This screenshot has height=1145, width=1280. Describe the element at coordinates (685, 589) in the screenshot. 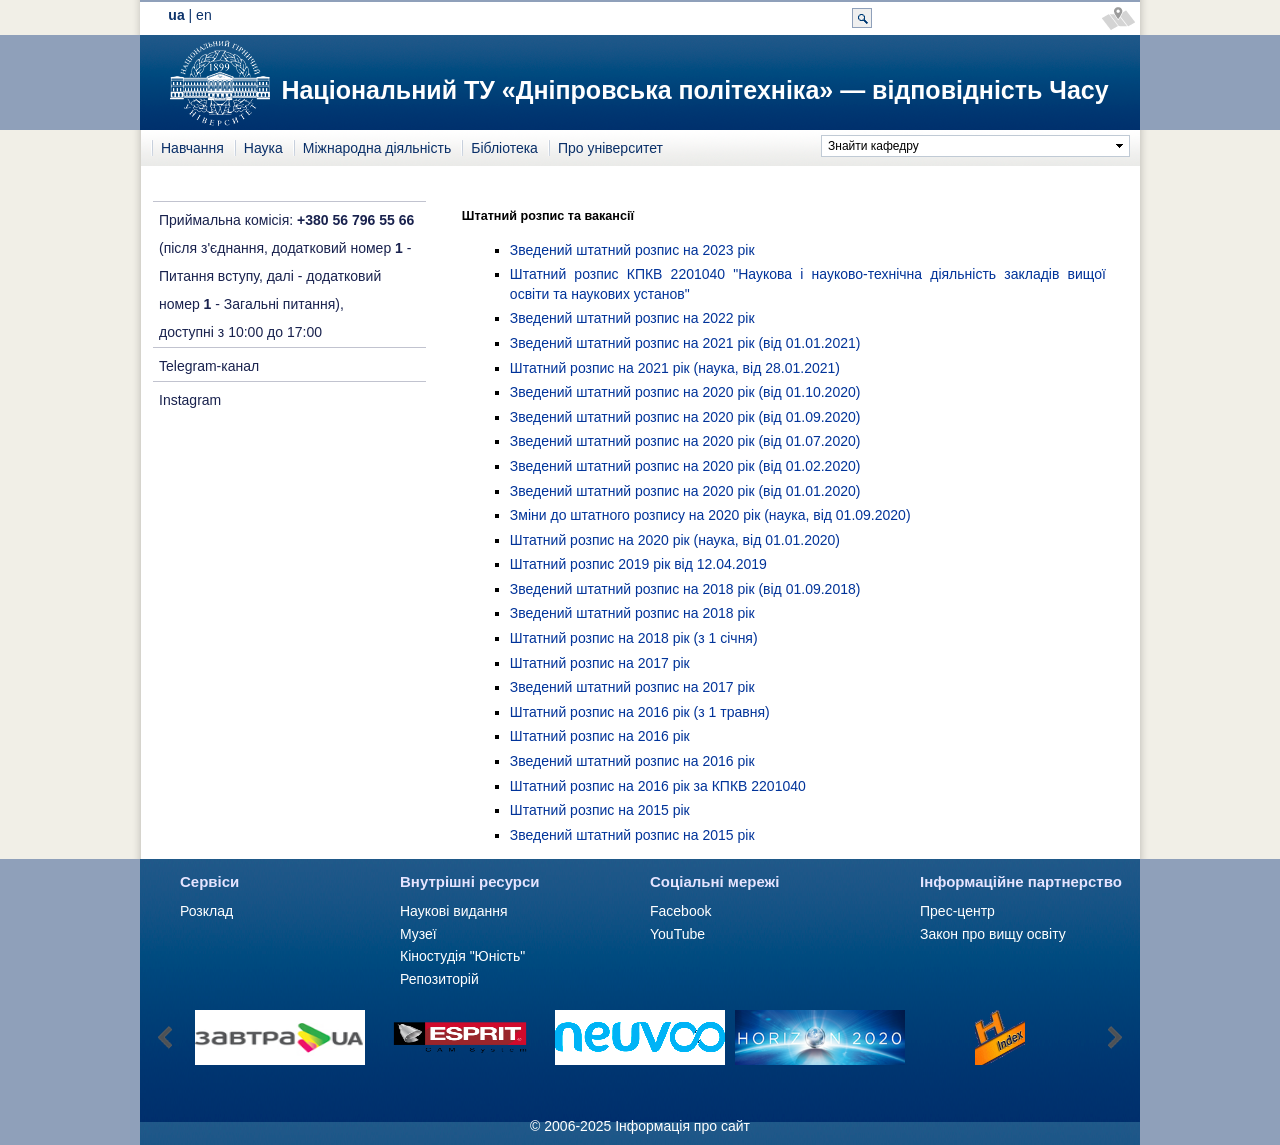

I see `Зведений штатний розпис на 2018 рік (від 01.09.2018)` at that location.